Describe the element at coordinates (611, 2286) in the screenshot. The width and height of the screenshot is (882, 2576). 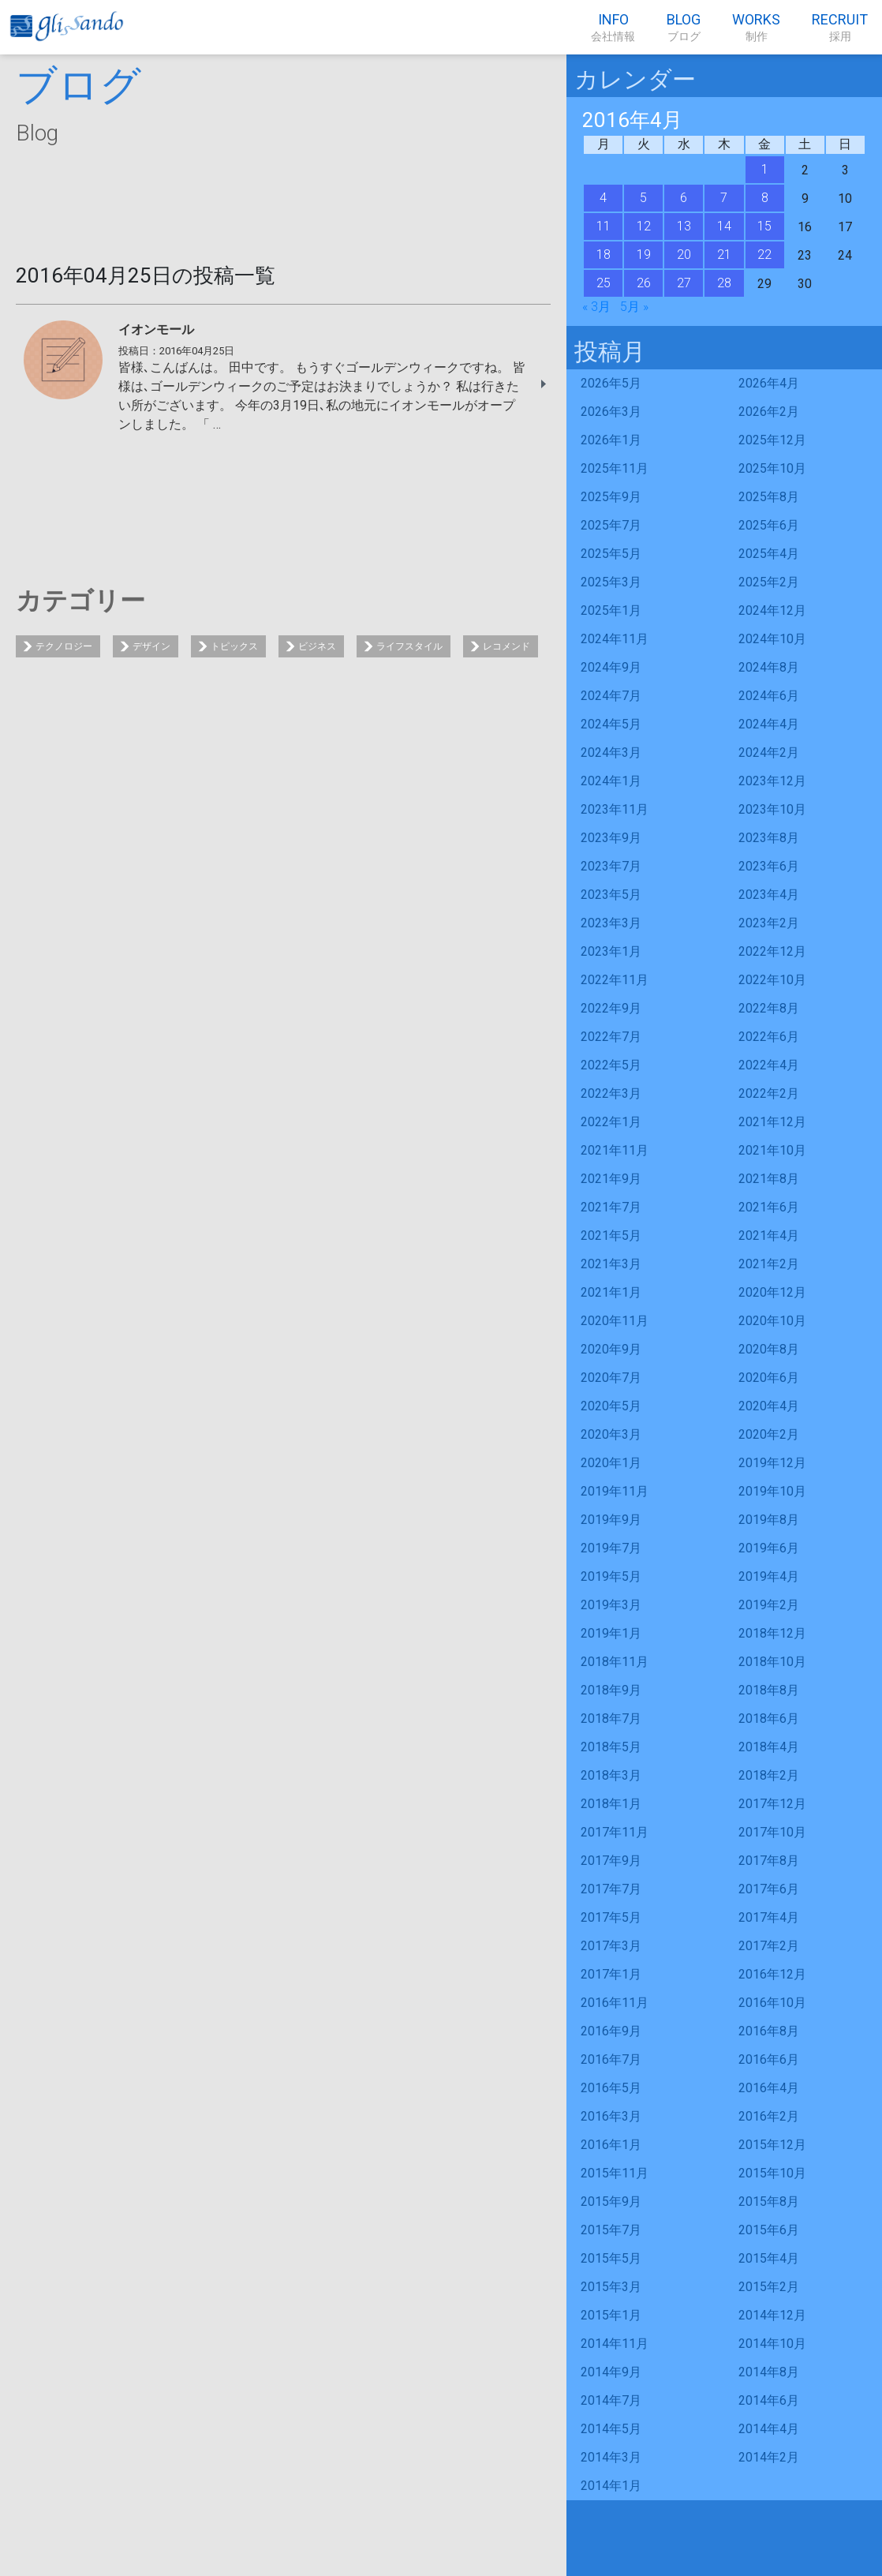
I see `2015年3月` at that location.